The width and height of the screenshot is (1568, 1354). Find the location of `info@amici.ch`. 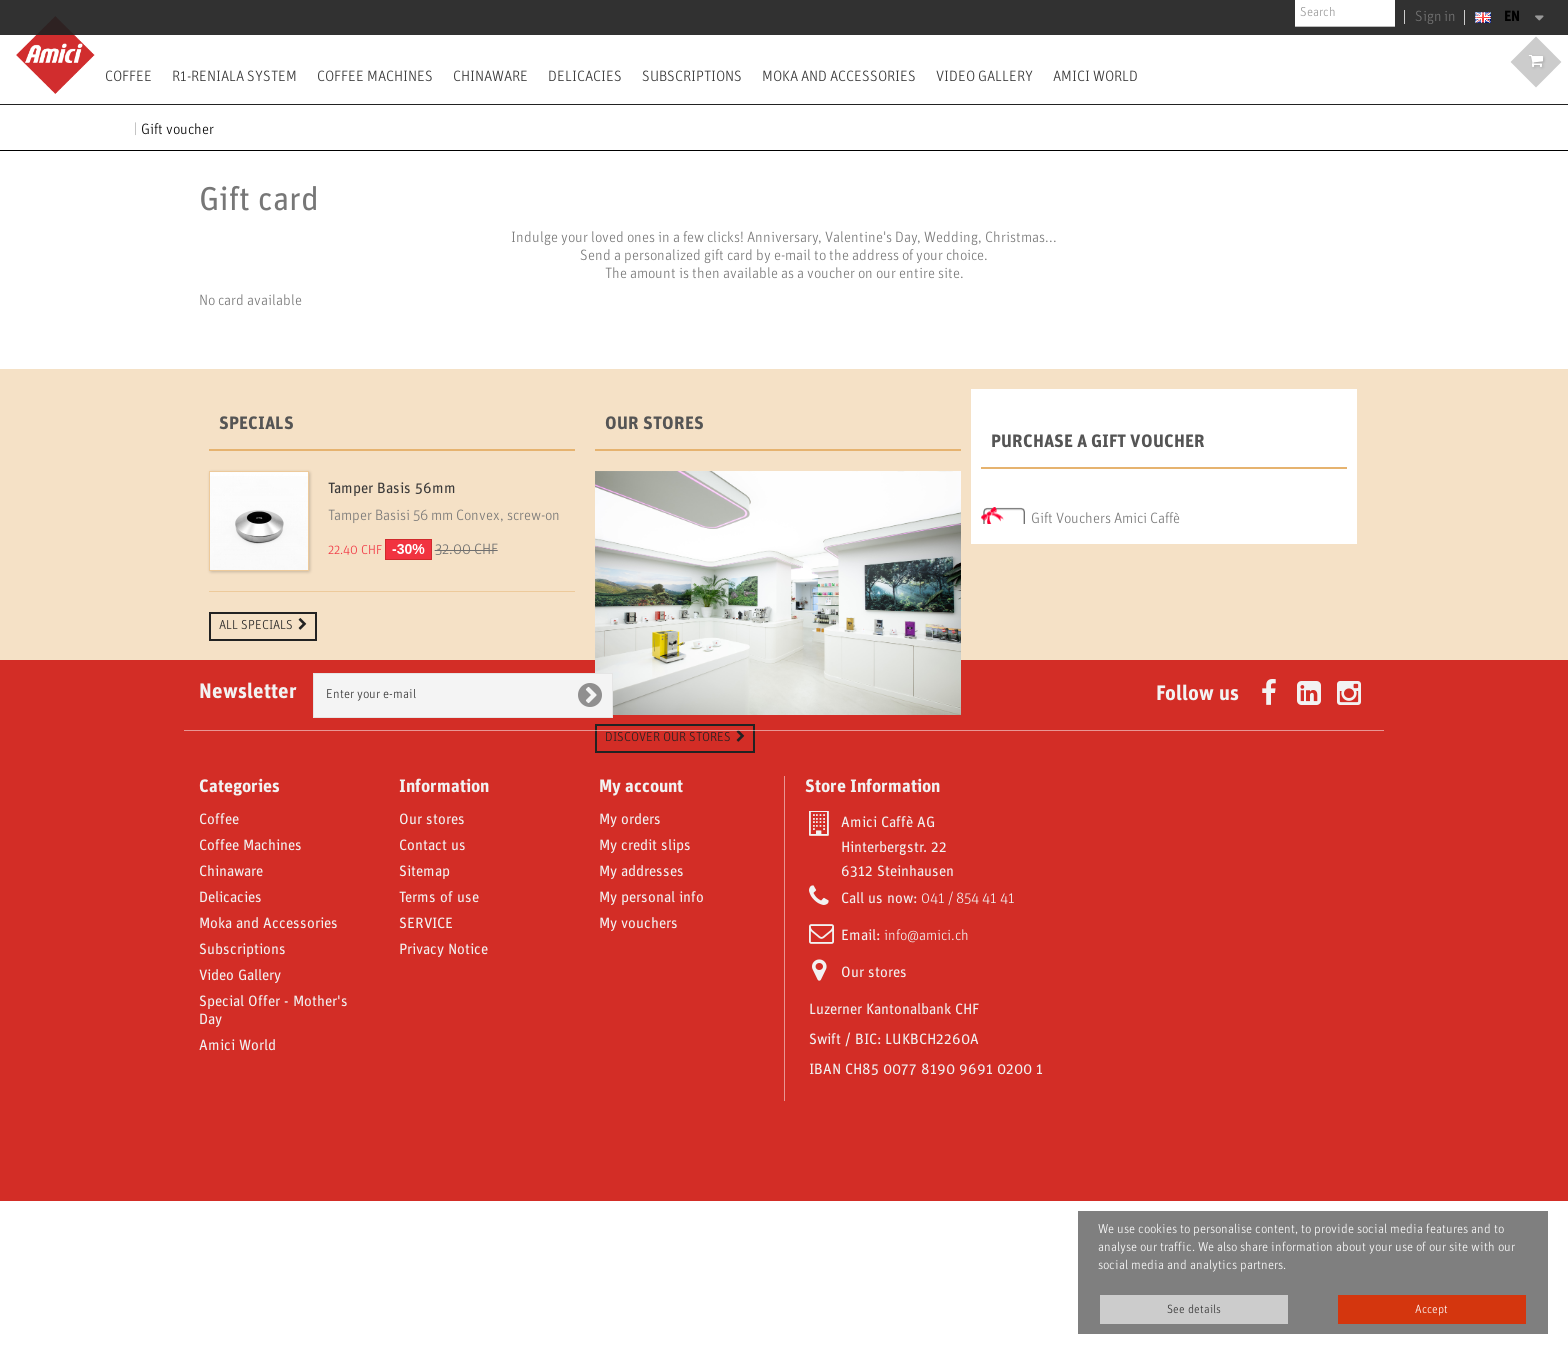

info@amici.ch is located at coordinates (926, 1089).